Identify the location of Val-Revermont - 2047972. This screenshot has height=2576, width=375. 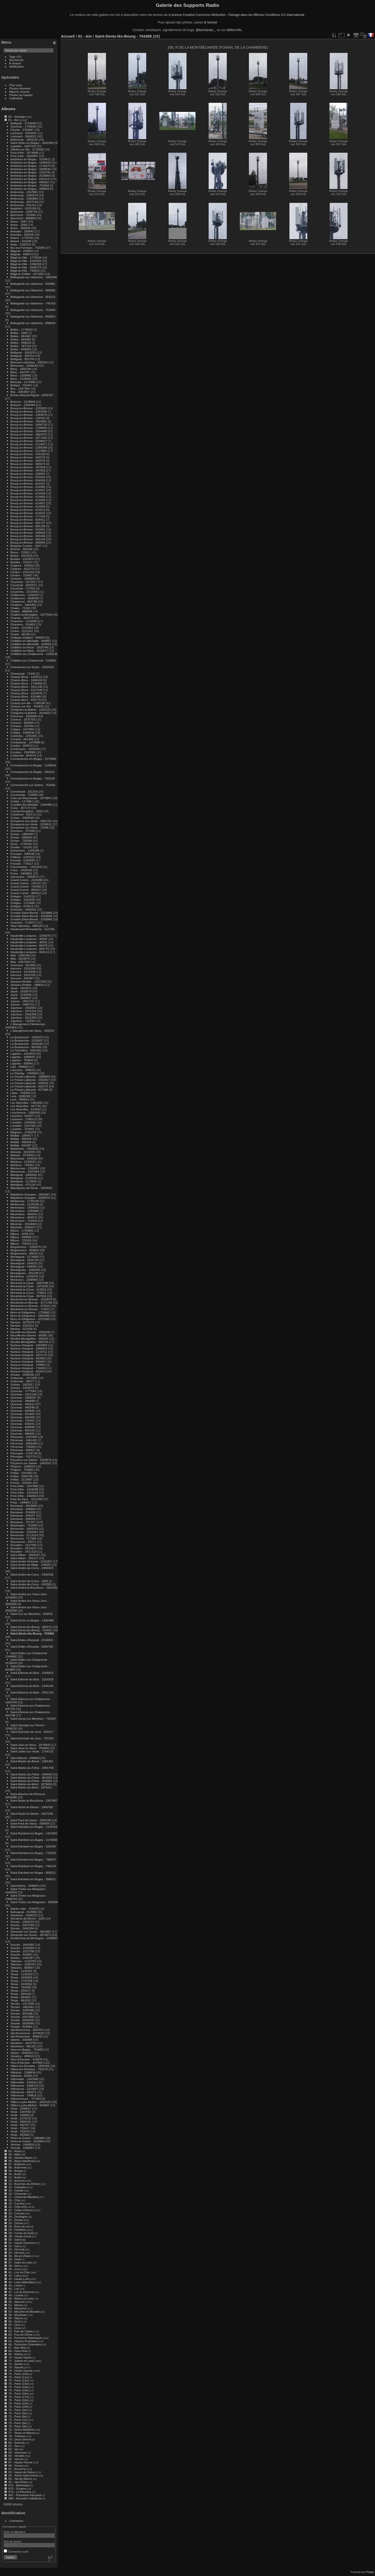
(27, 2029).